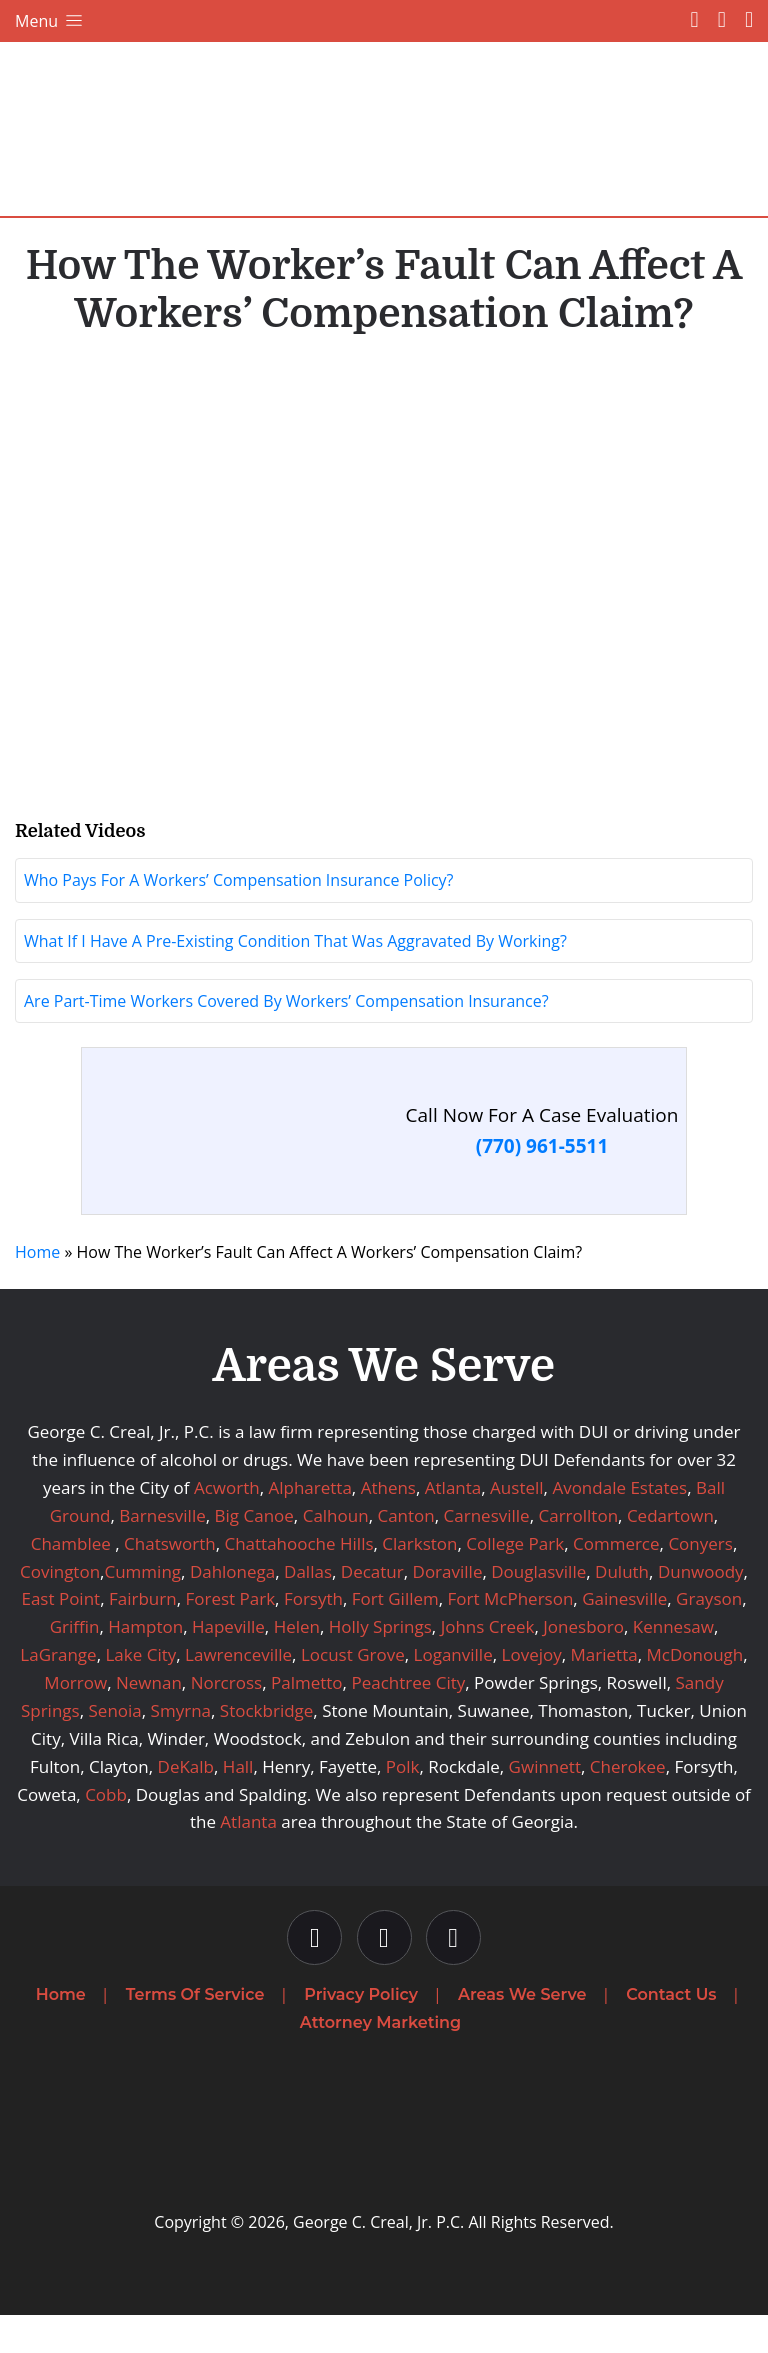 The width and height of the screenshot is (768, 2353). I want to click on Are Part-Time Workers Covered By Workers’ Compensation Insurance?, so click(286, 1038).